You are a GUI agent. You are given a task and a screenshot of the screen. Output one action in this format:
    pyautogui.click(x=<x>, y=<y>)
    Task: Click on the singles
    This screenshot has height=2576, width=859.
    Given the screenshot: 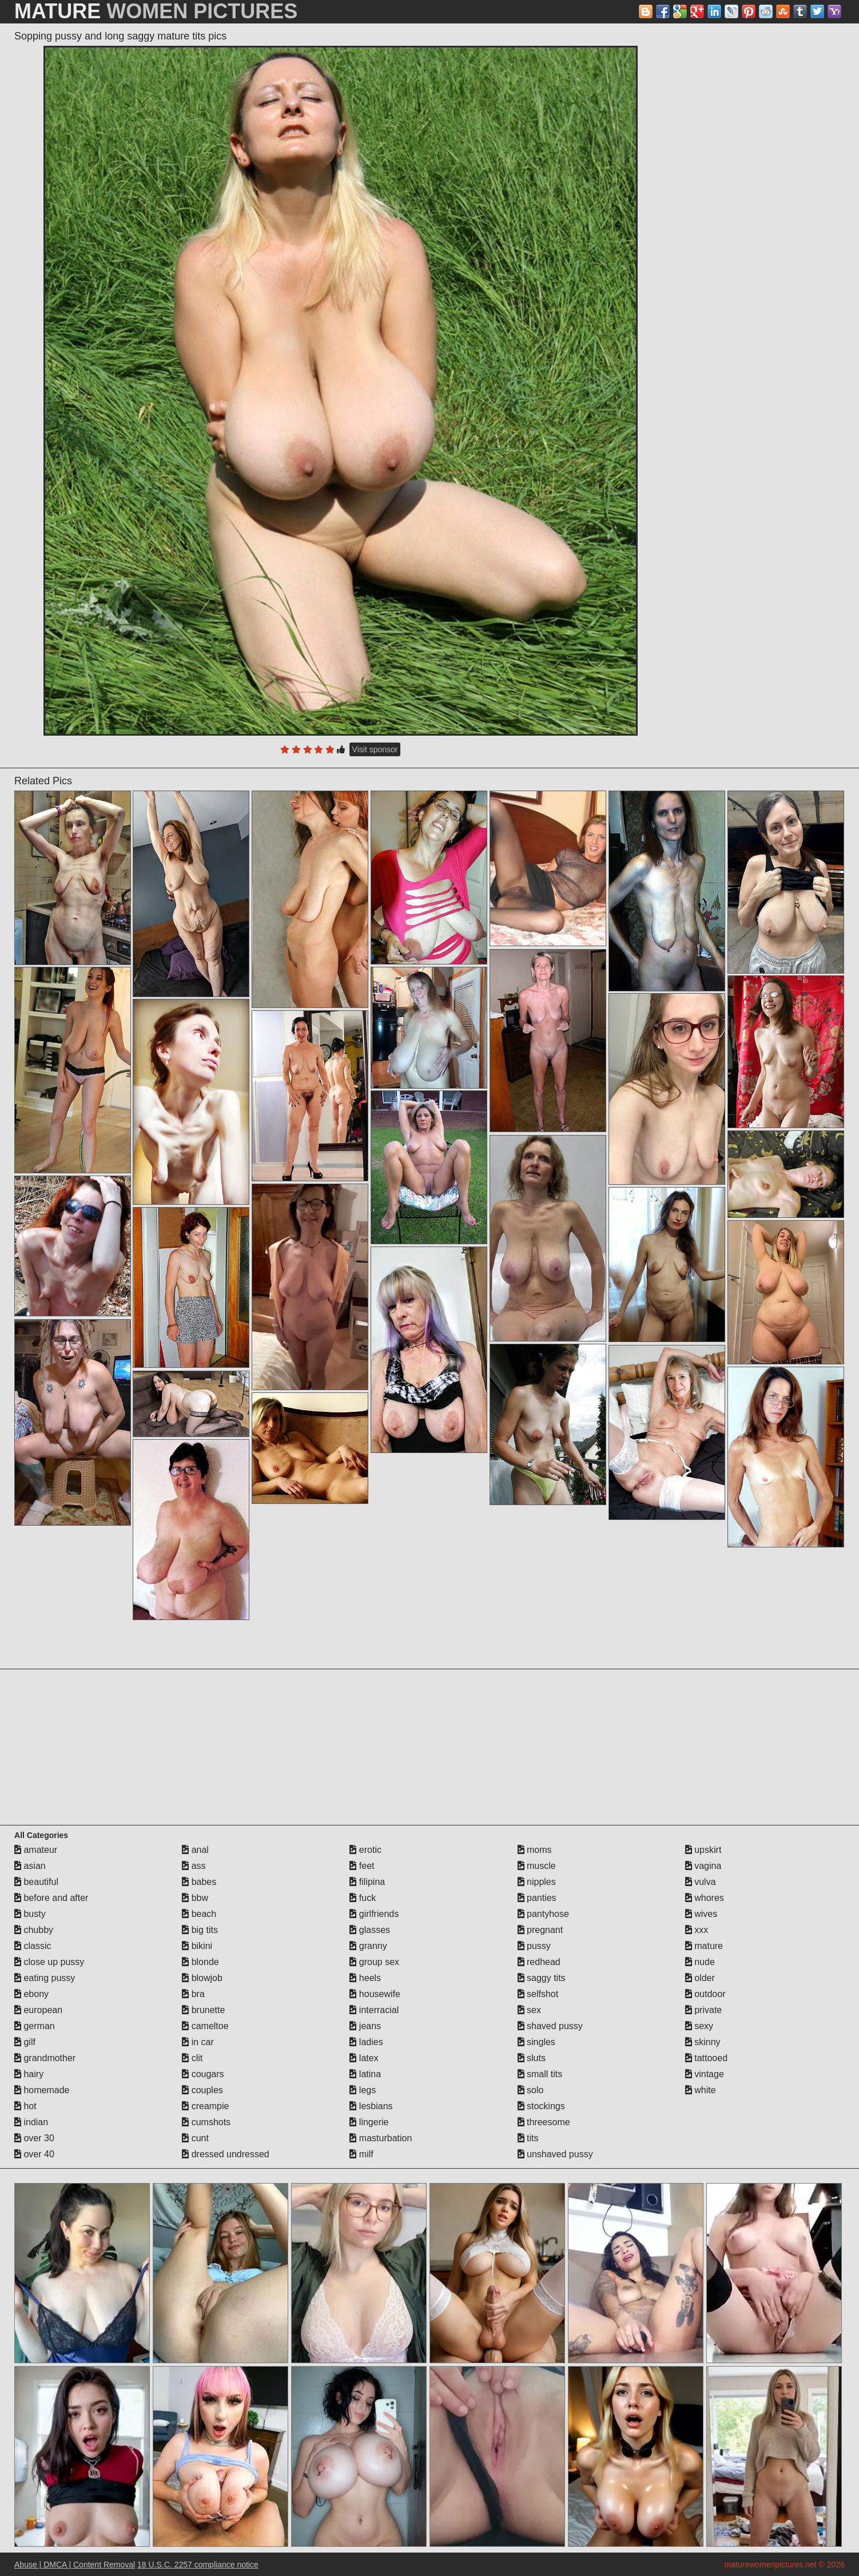 What is the action you would take?
    pyautogui.click(x=536, y=2042)
    